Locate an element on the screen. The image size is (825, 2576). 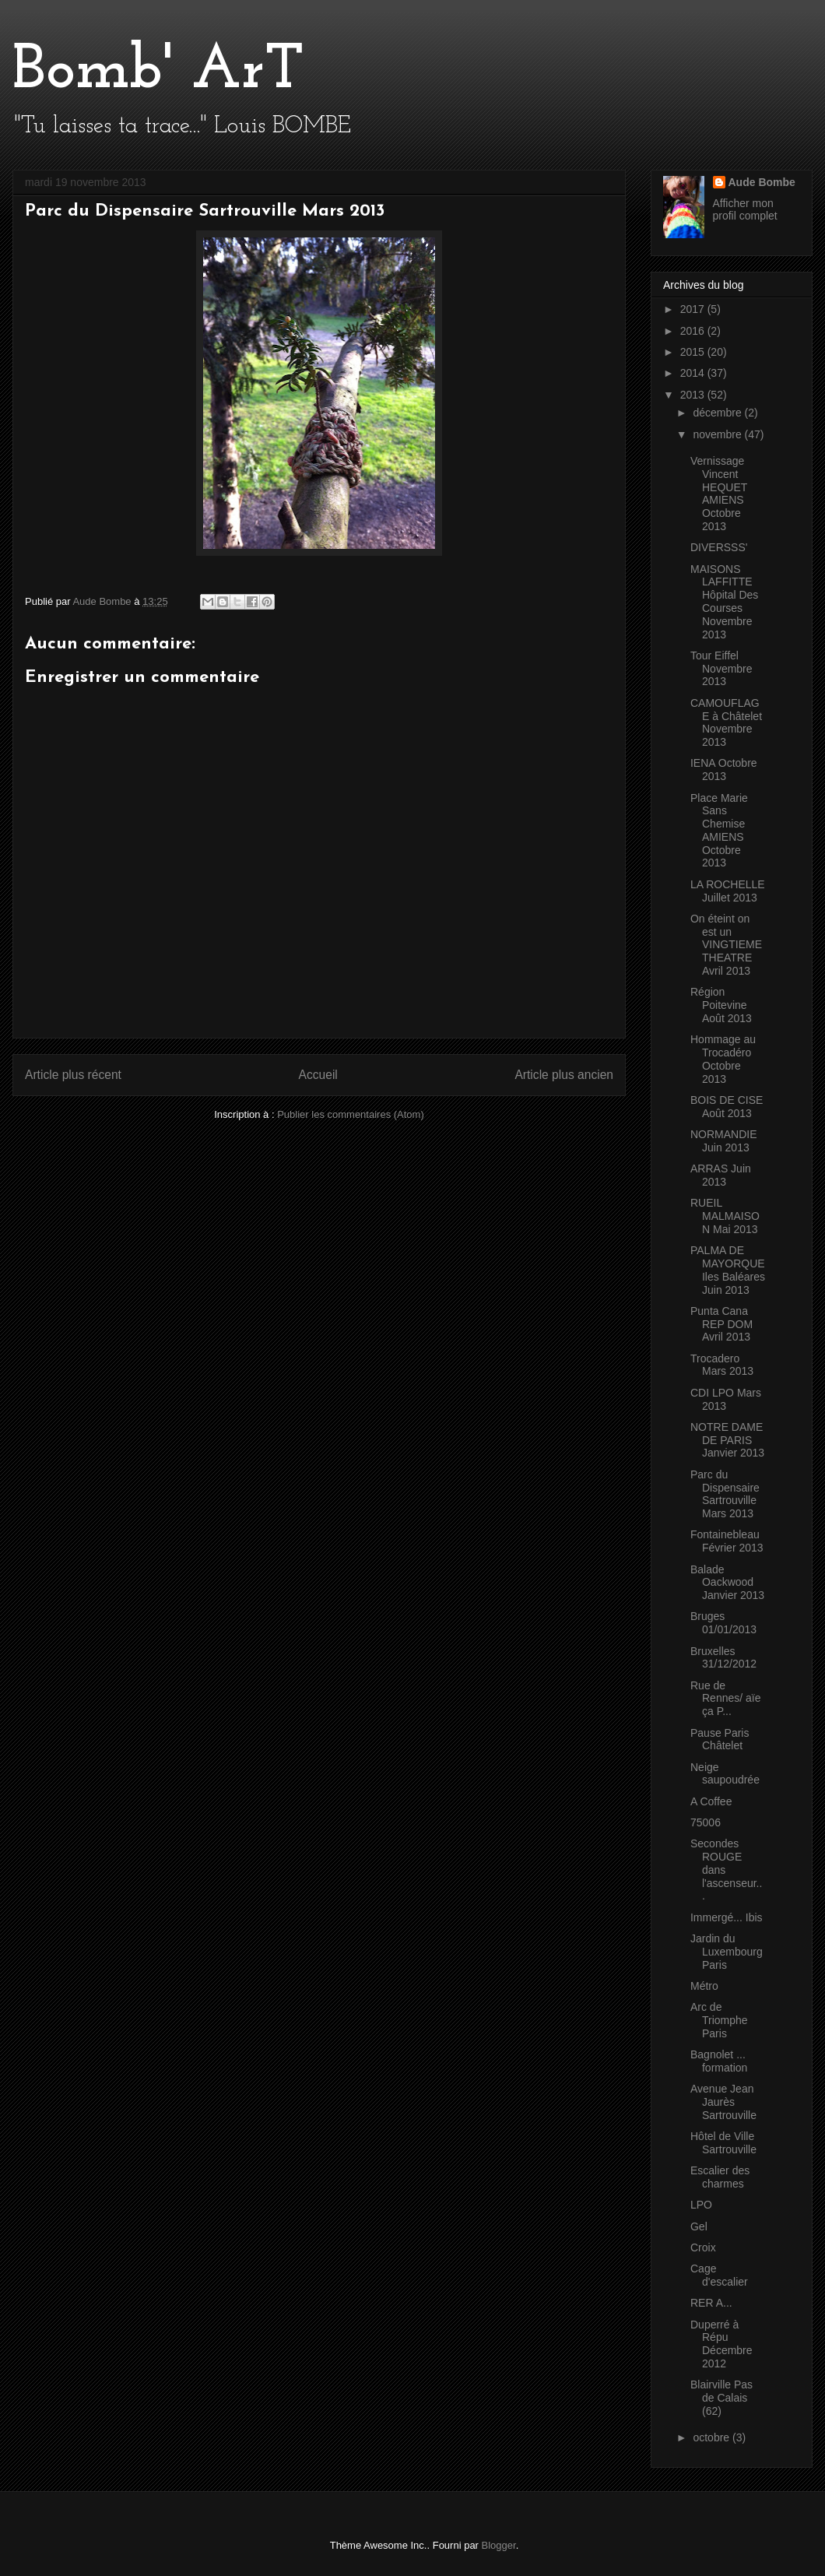
Escalier des charmes is located at coordinates (720, 2177).